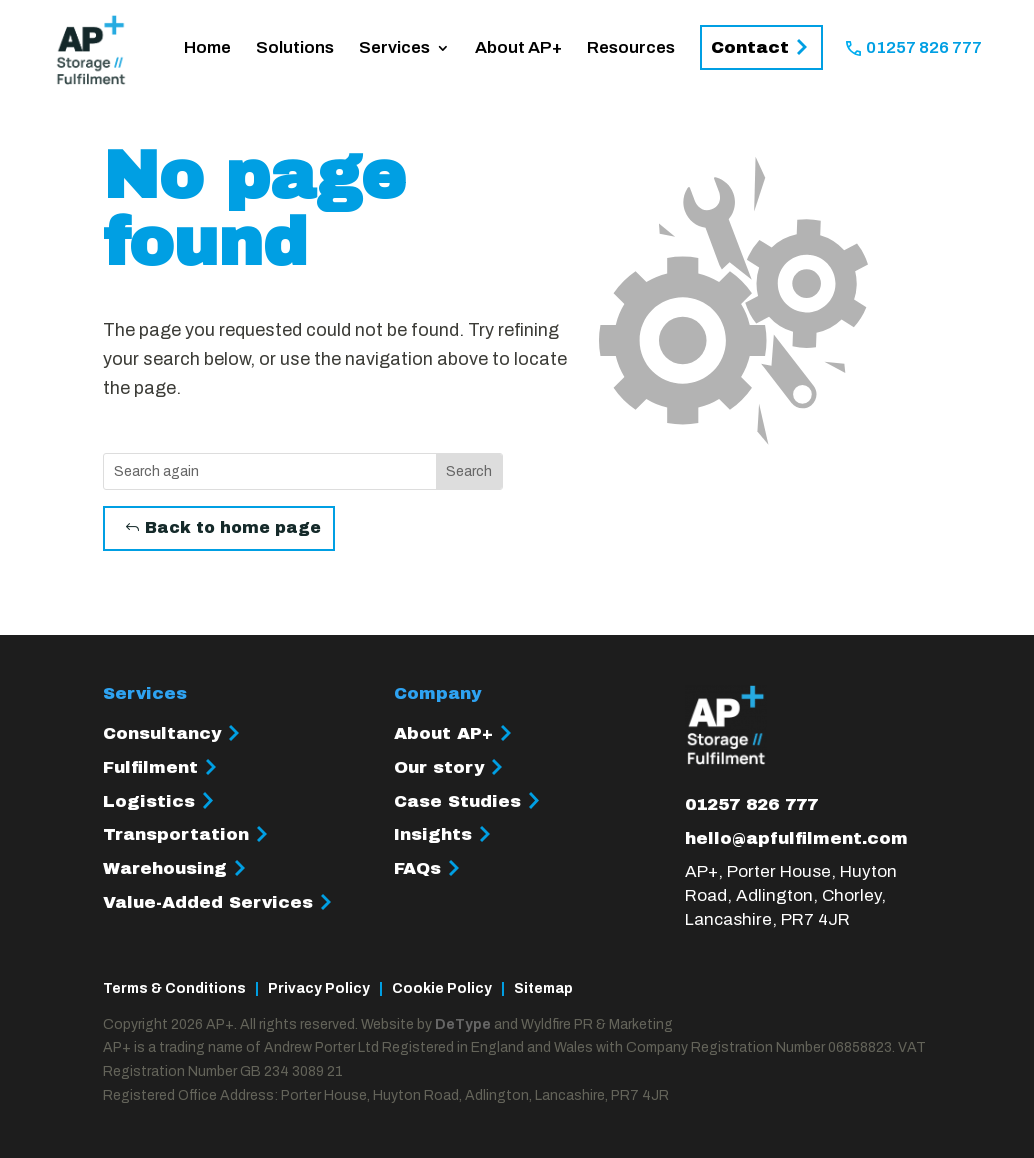 The width and height of the screenshot is (1034, 1158). What do you see at coordinates (442, 988) in the screenshot?
I see `Cookie Policy` at bounding box center [442, 988].